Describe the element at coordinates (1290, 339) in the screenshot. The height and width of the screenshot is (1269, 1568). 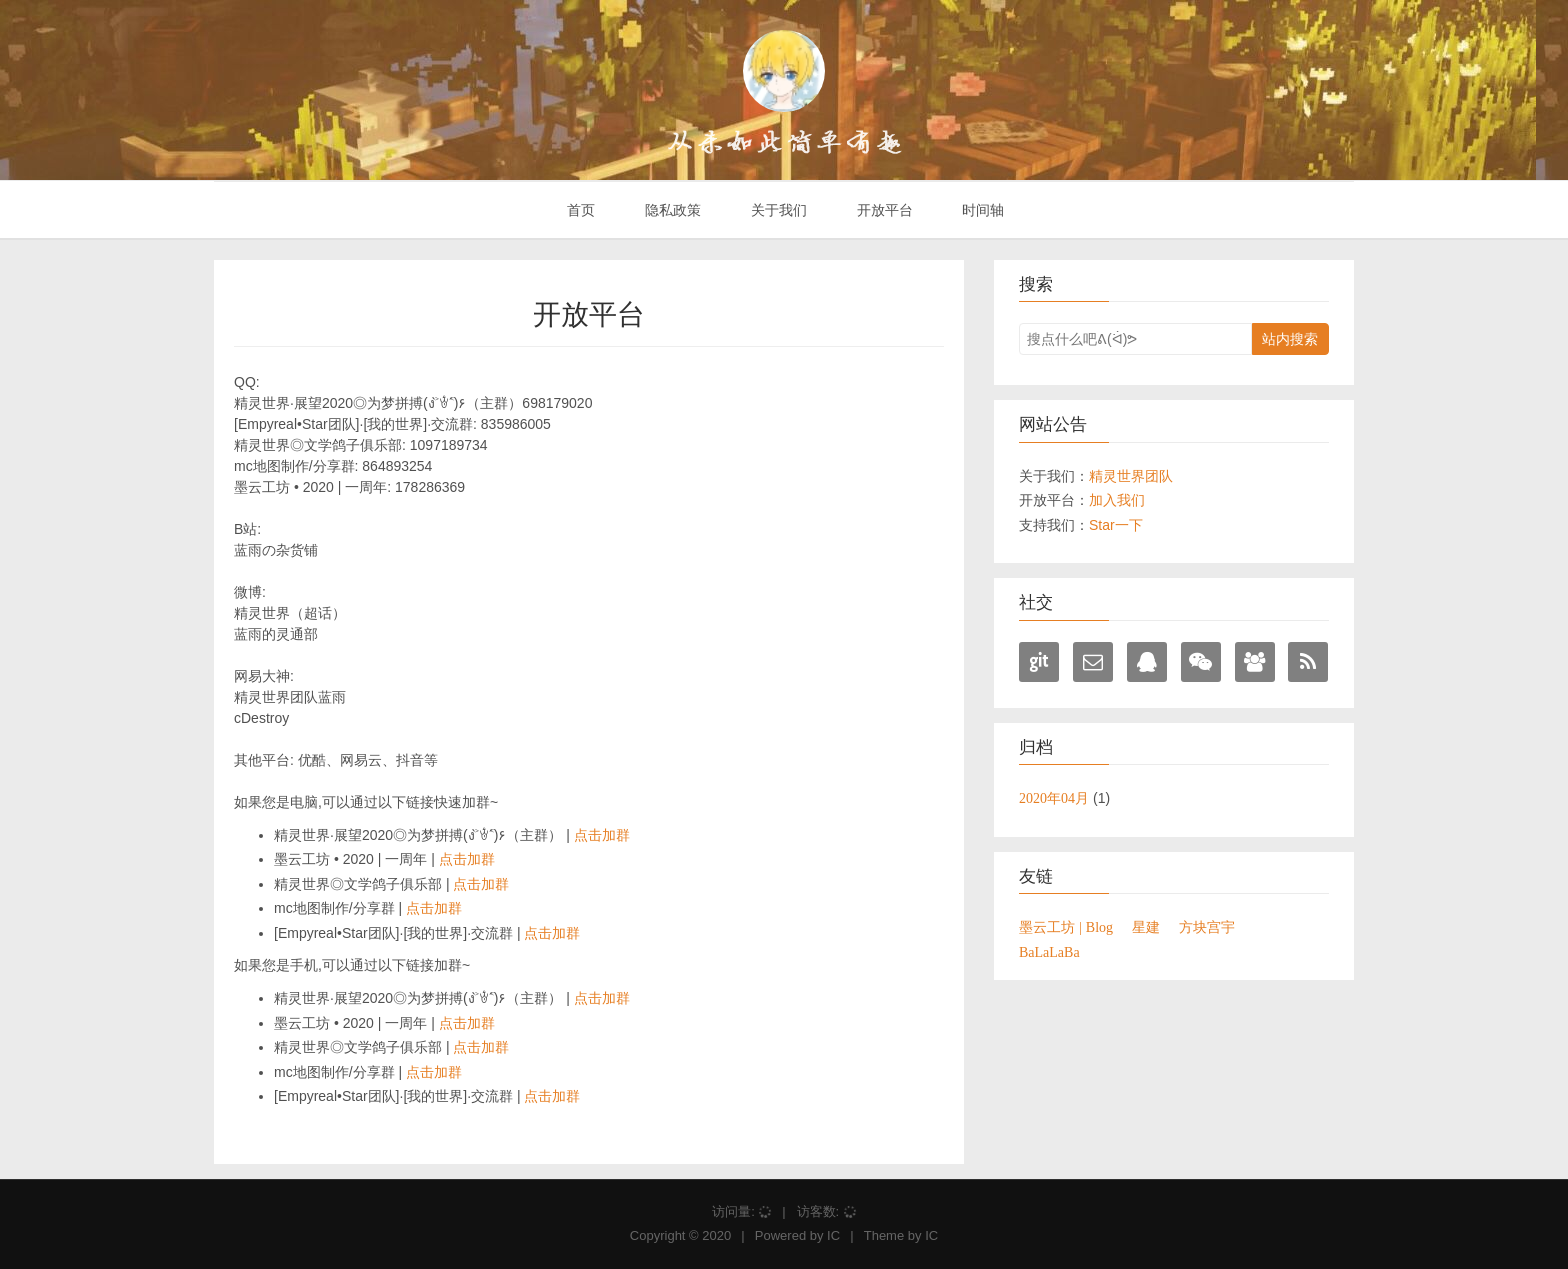
I see `站内搜索` at that location.